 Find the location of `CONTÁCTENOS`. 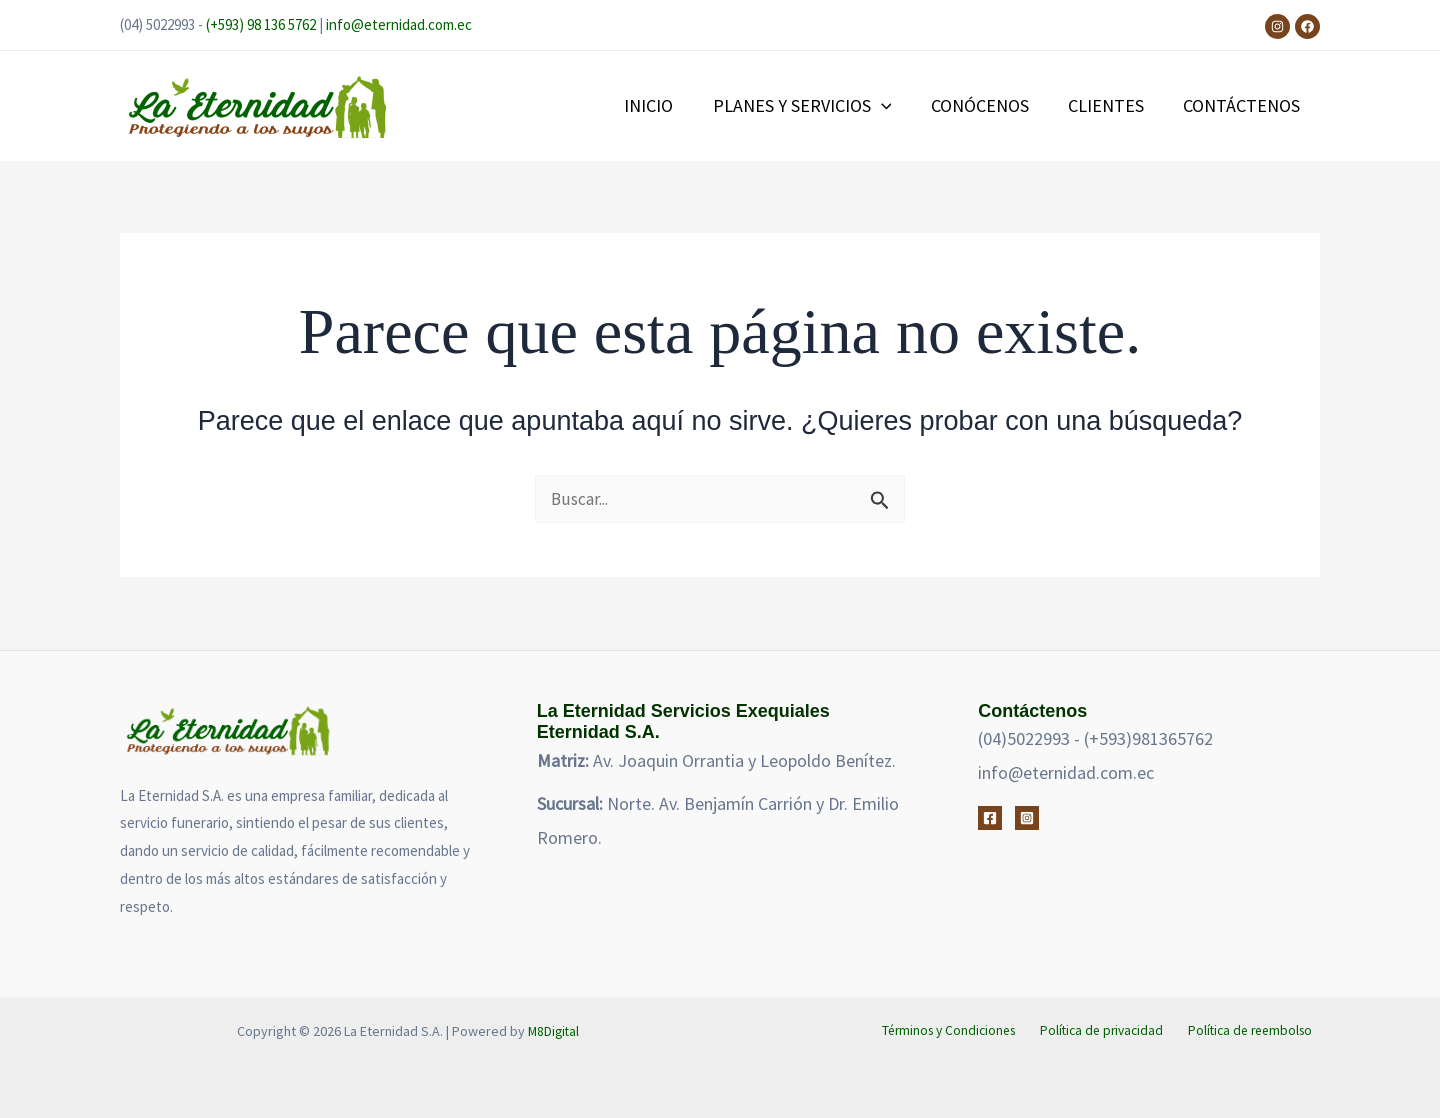

CONTÁCTENOS is located at coordinates (1243, 105).